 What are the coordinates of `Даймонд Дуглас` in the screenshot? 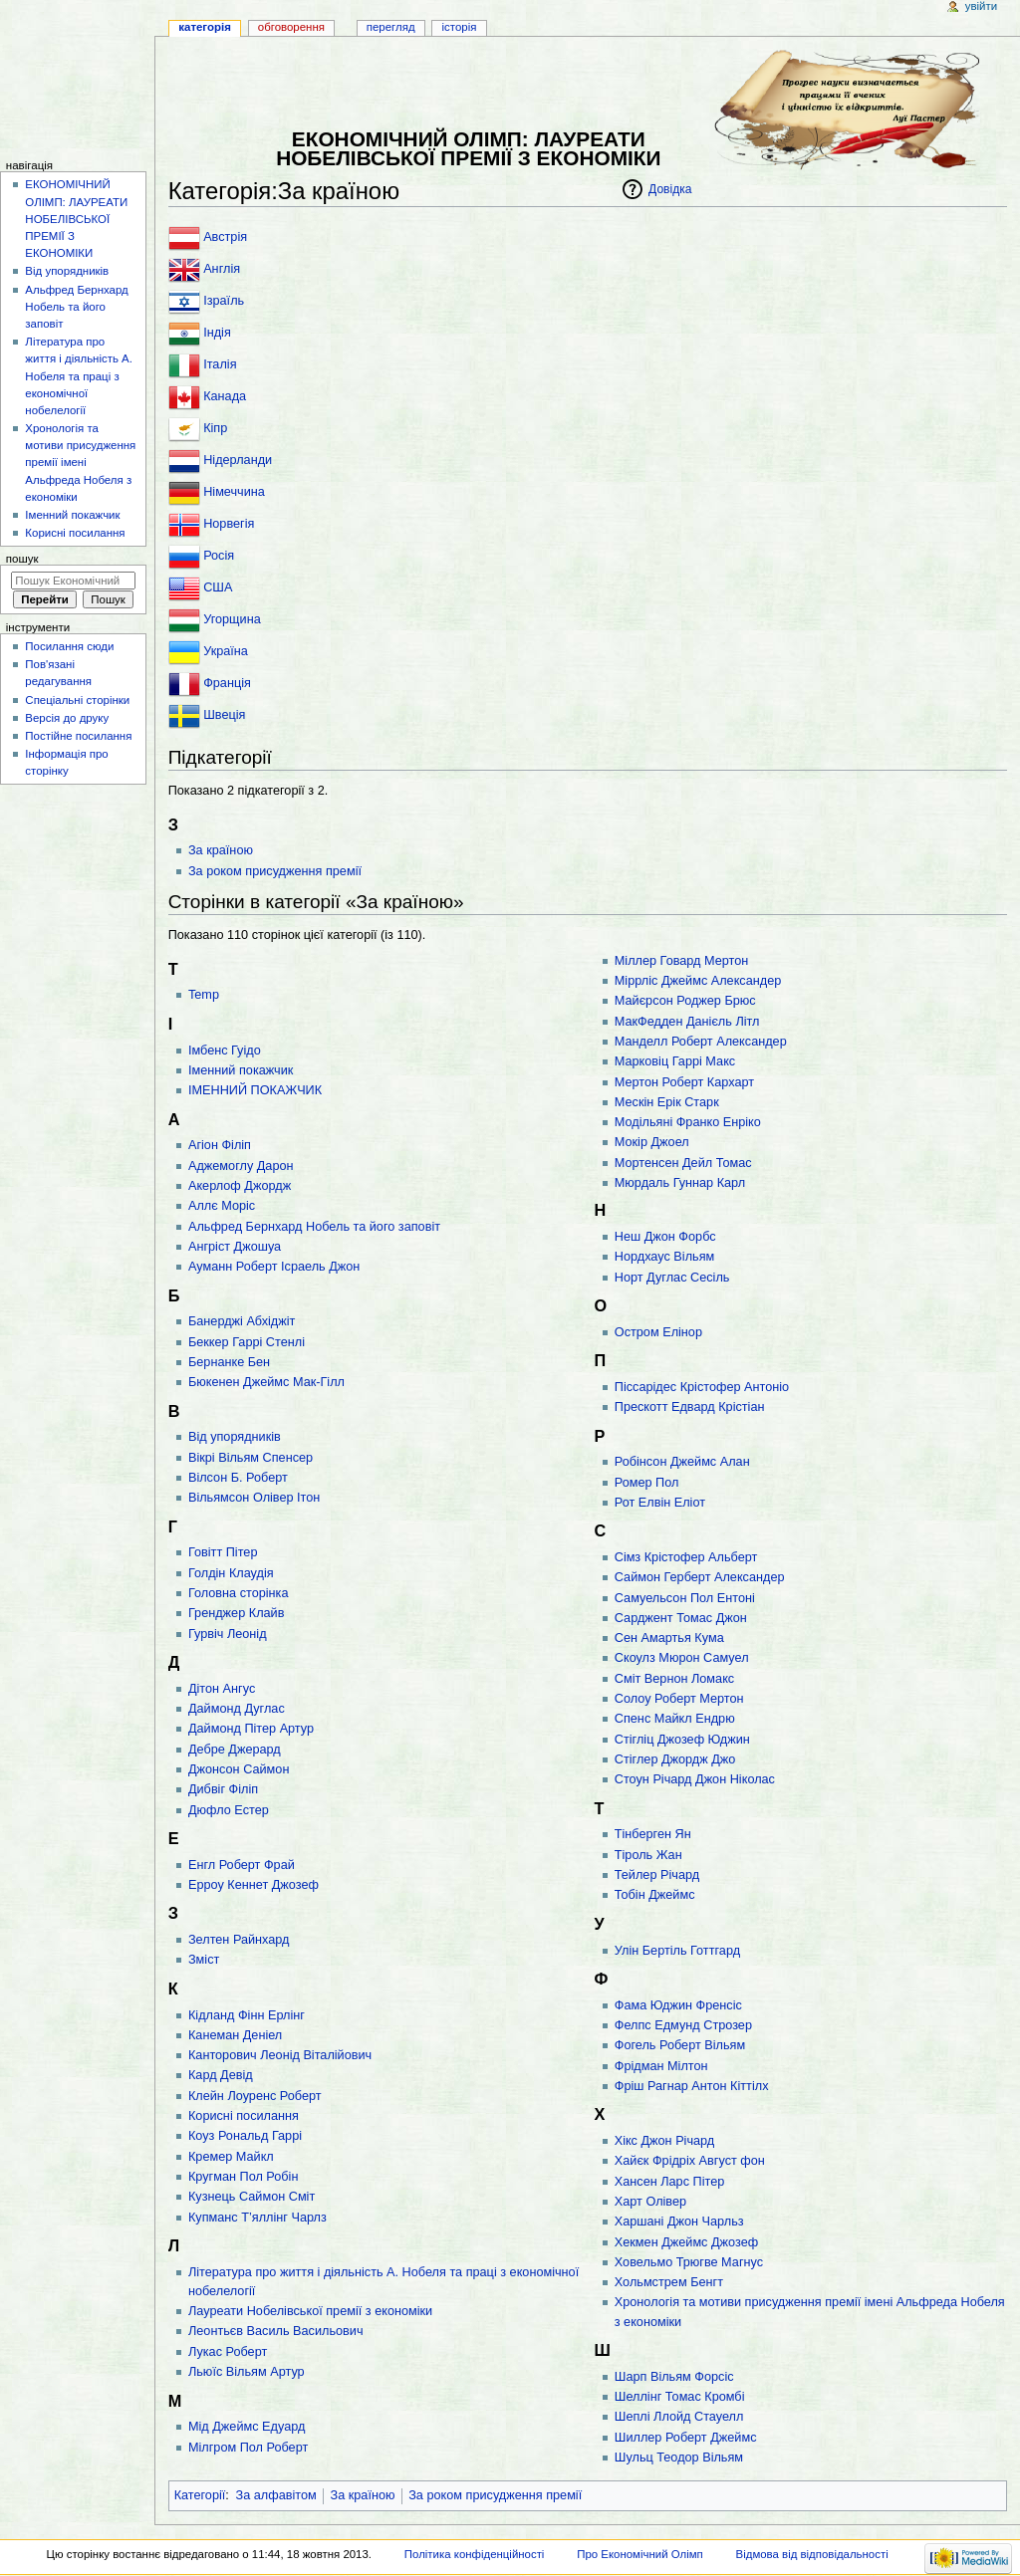 It's located at (236, 1709).